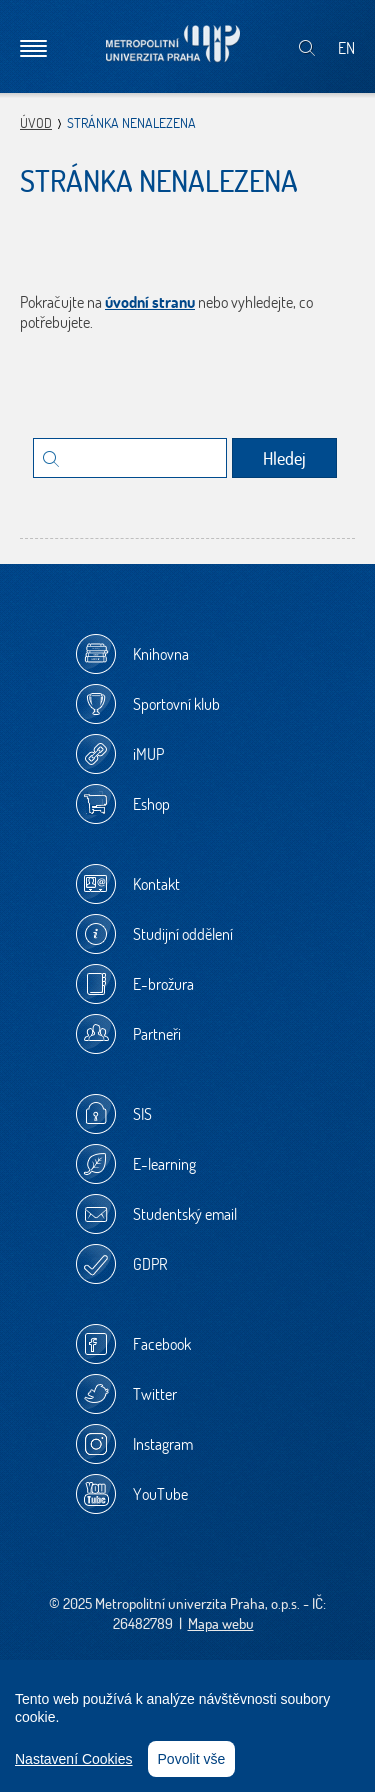  I want to click on EN, so click(346, 48).